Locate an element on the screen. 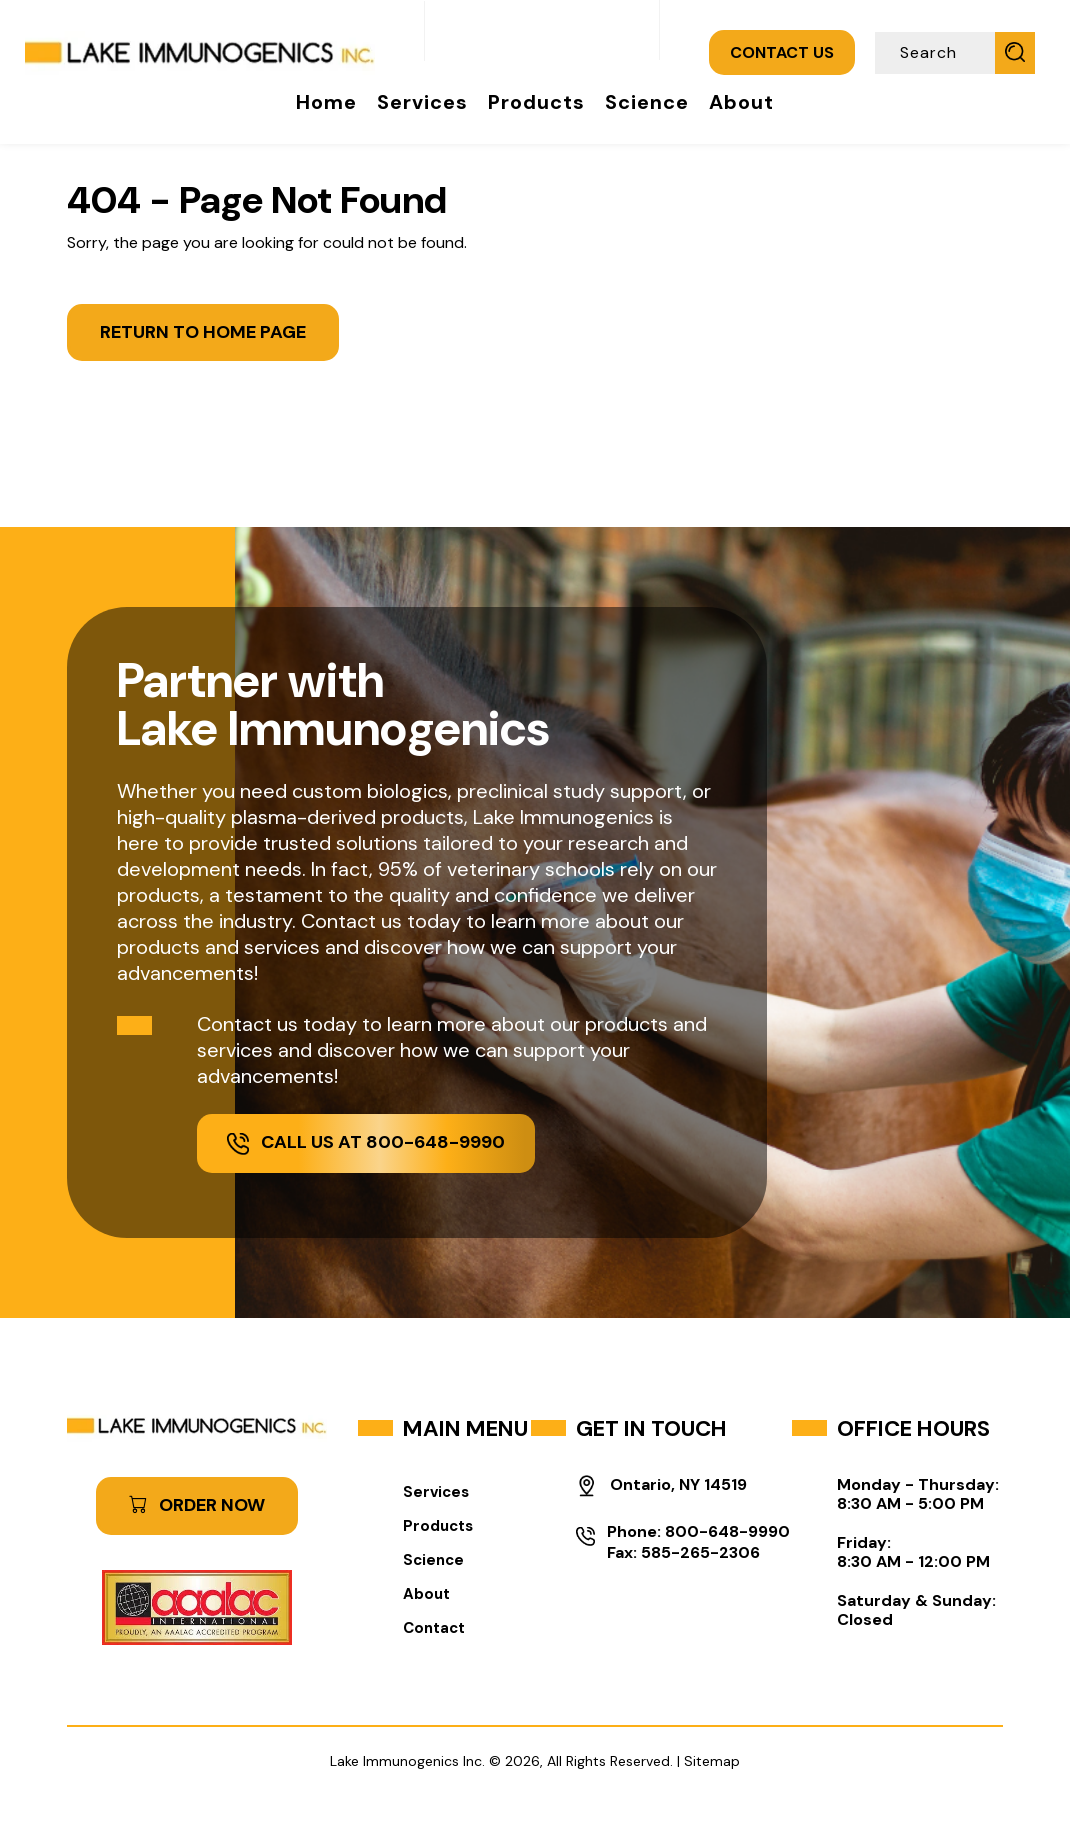 The height and width of the screenshot is (1821, 1070). [Submit Search] is located at coordinates (1015, 52).